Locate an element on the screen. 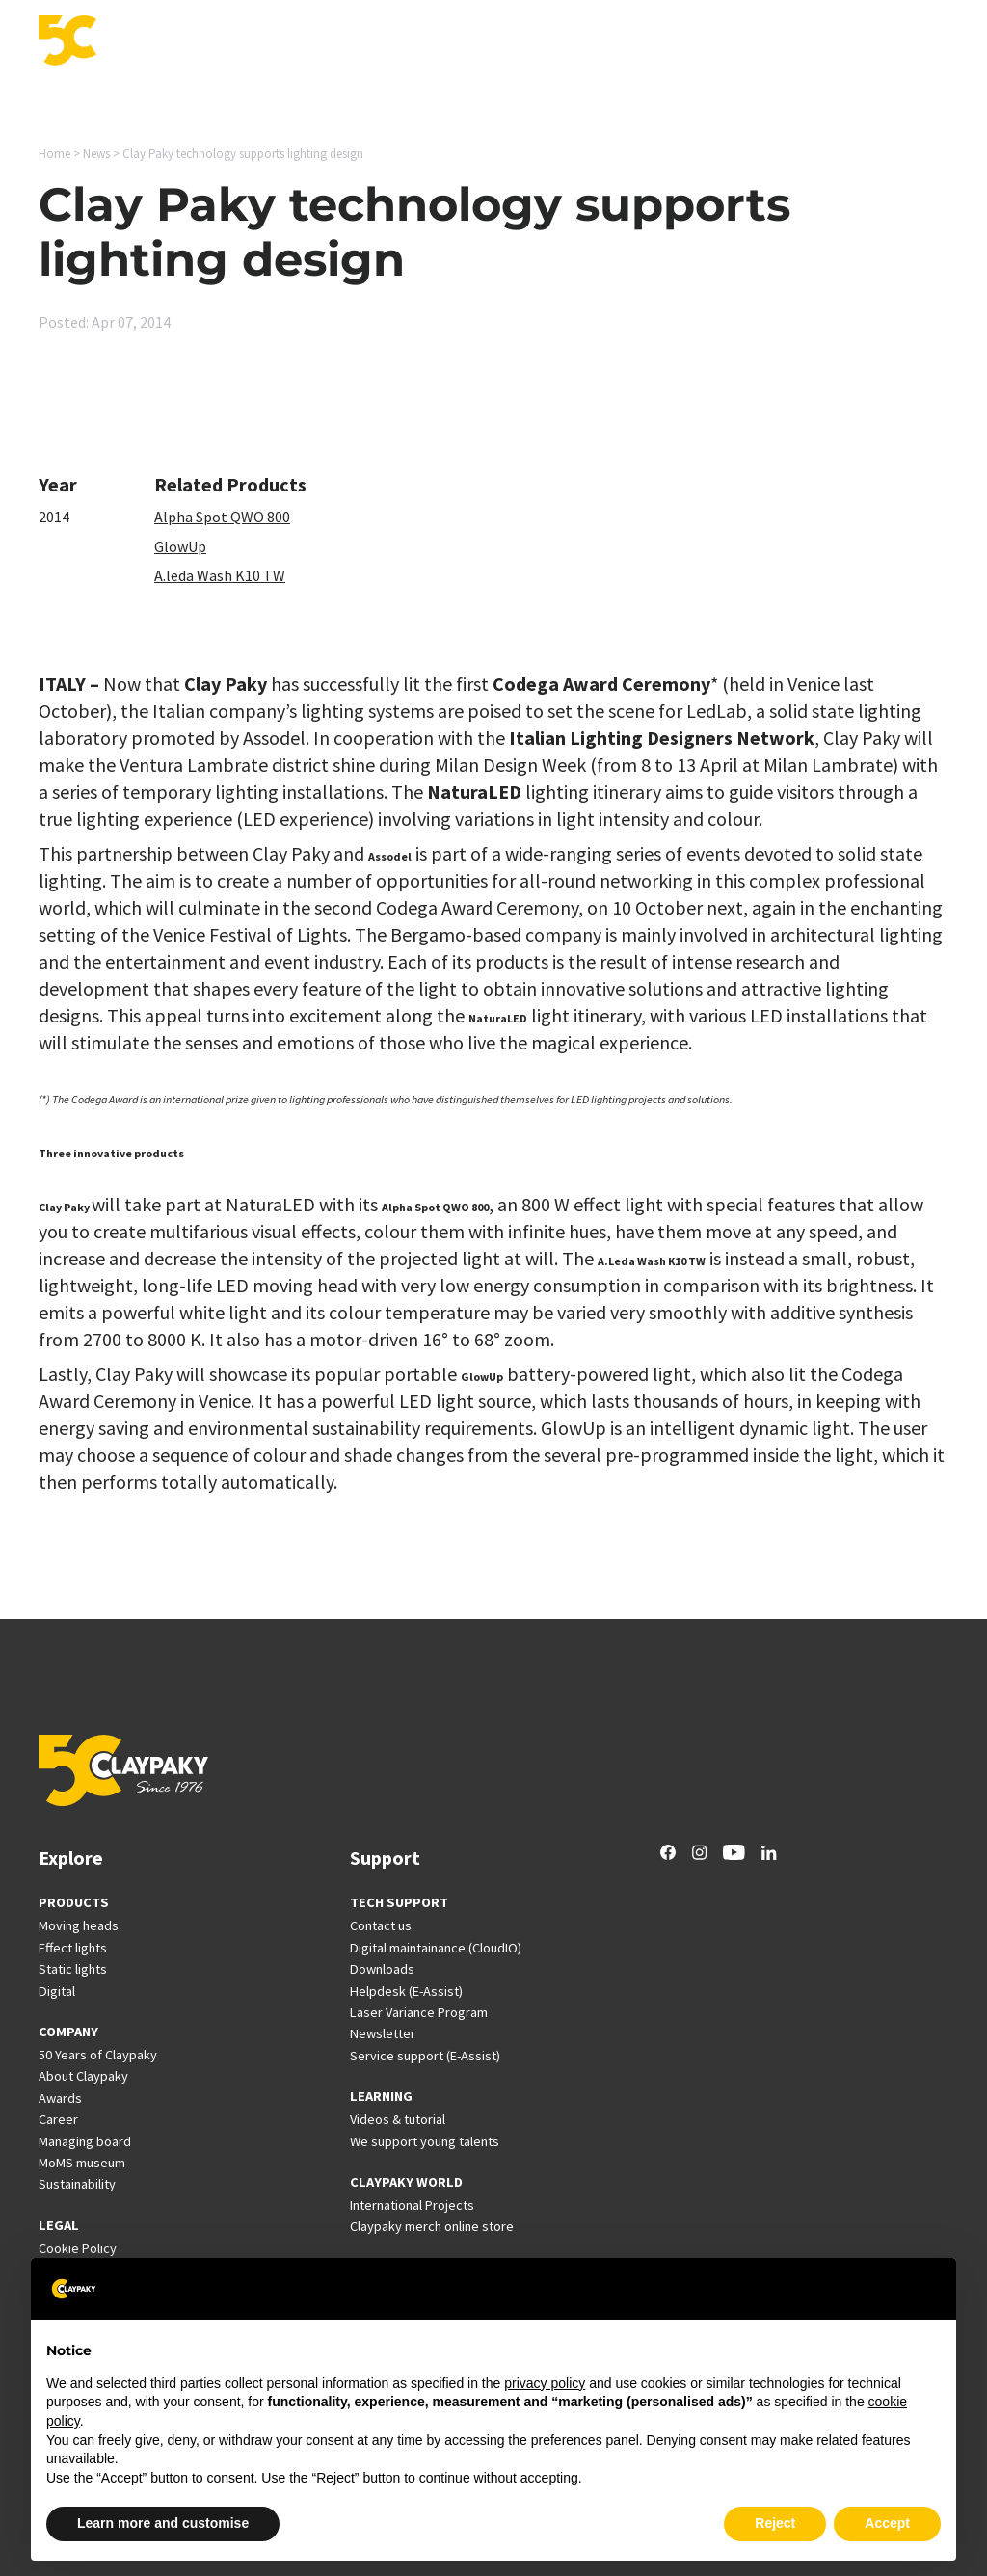 The image size is (987, 2576). Career is located at coordinates (771, 42).